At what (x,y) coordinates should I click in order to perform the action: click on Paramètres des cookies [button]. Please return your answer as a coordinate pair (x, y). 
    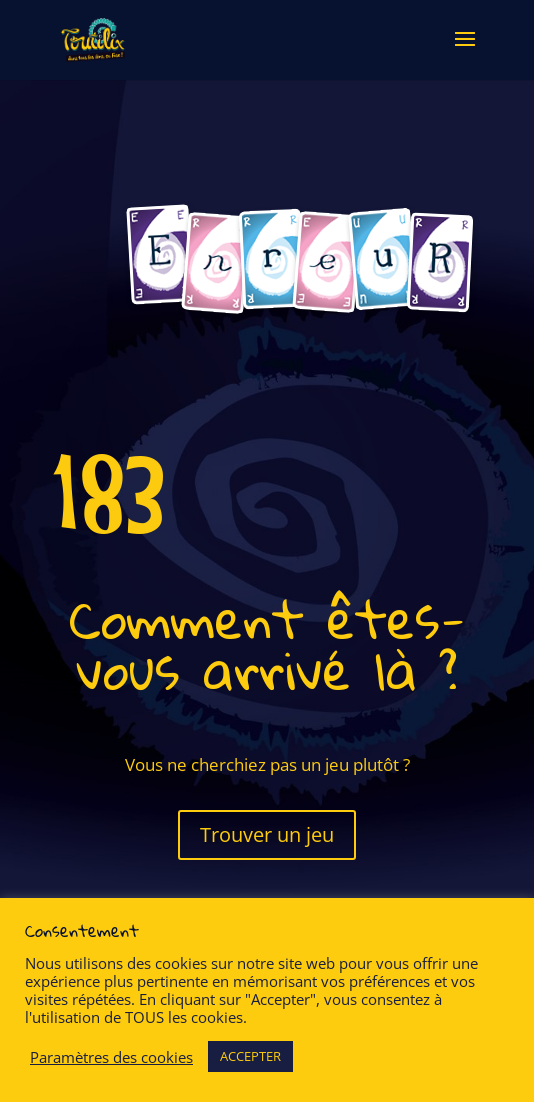
    Looking at the image, I should click on (111, 1057).